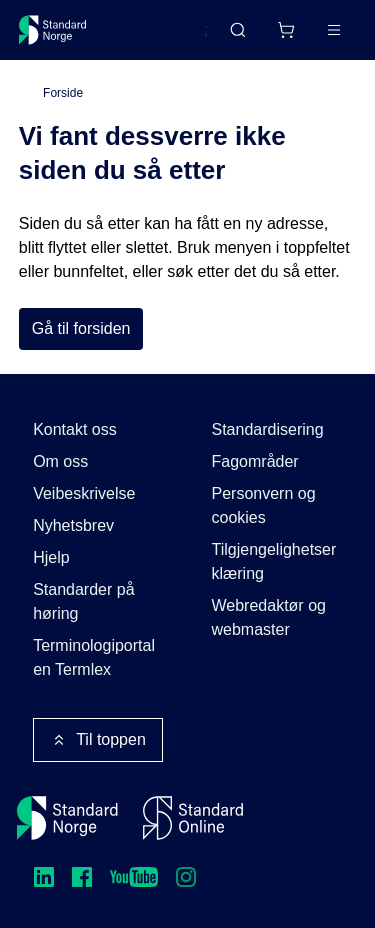 This screenshot has height=928, width=375. What do you see at coordinates (264, 505) in the screenshot?
I see `Personvern og cookies` at bounding box center [264, 505].